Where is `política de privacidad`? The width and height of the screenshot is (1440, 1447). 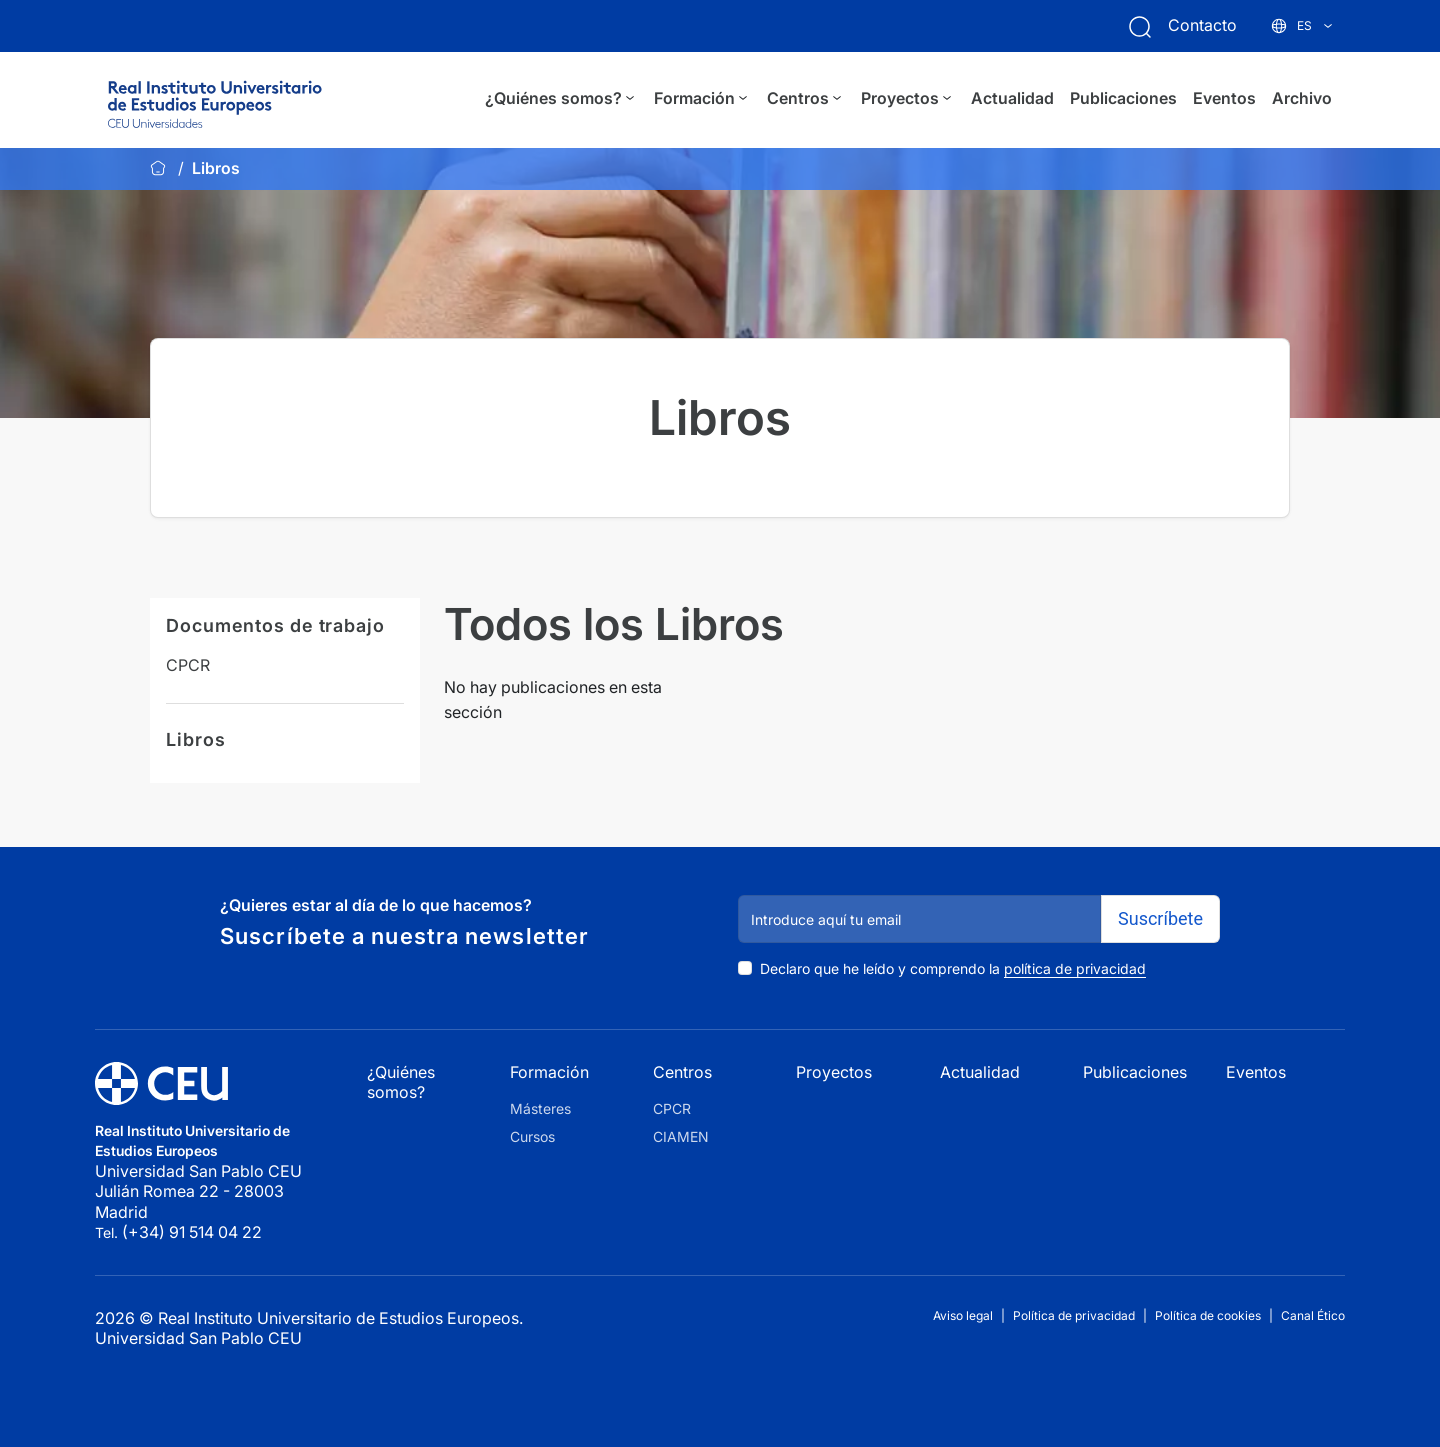
política de privacidad is located at coordinates (1075, 968).